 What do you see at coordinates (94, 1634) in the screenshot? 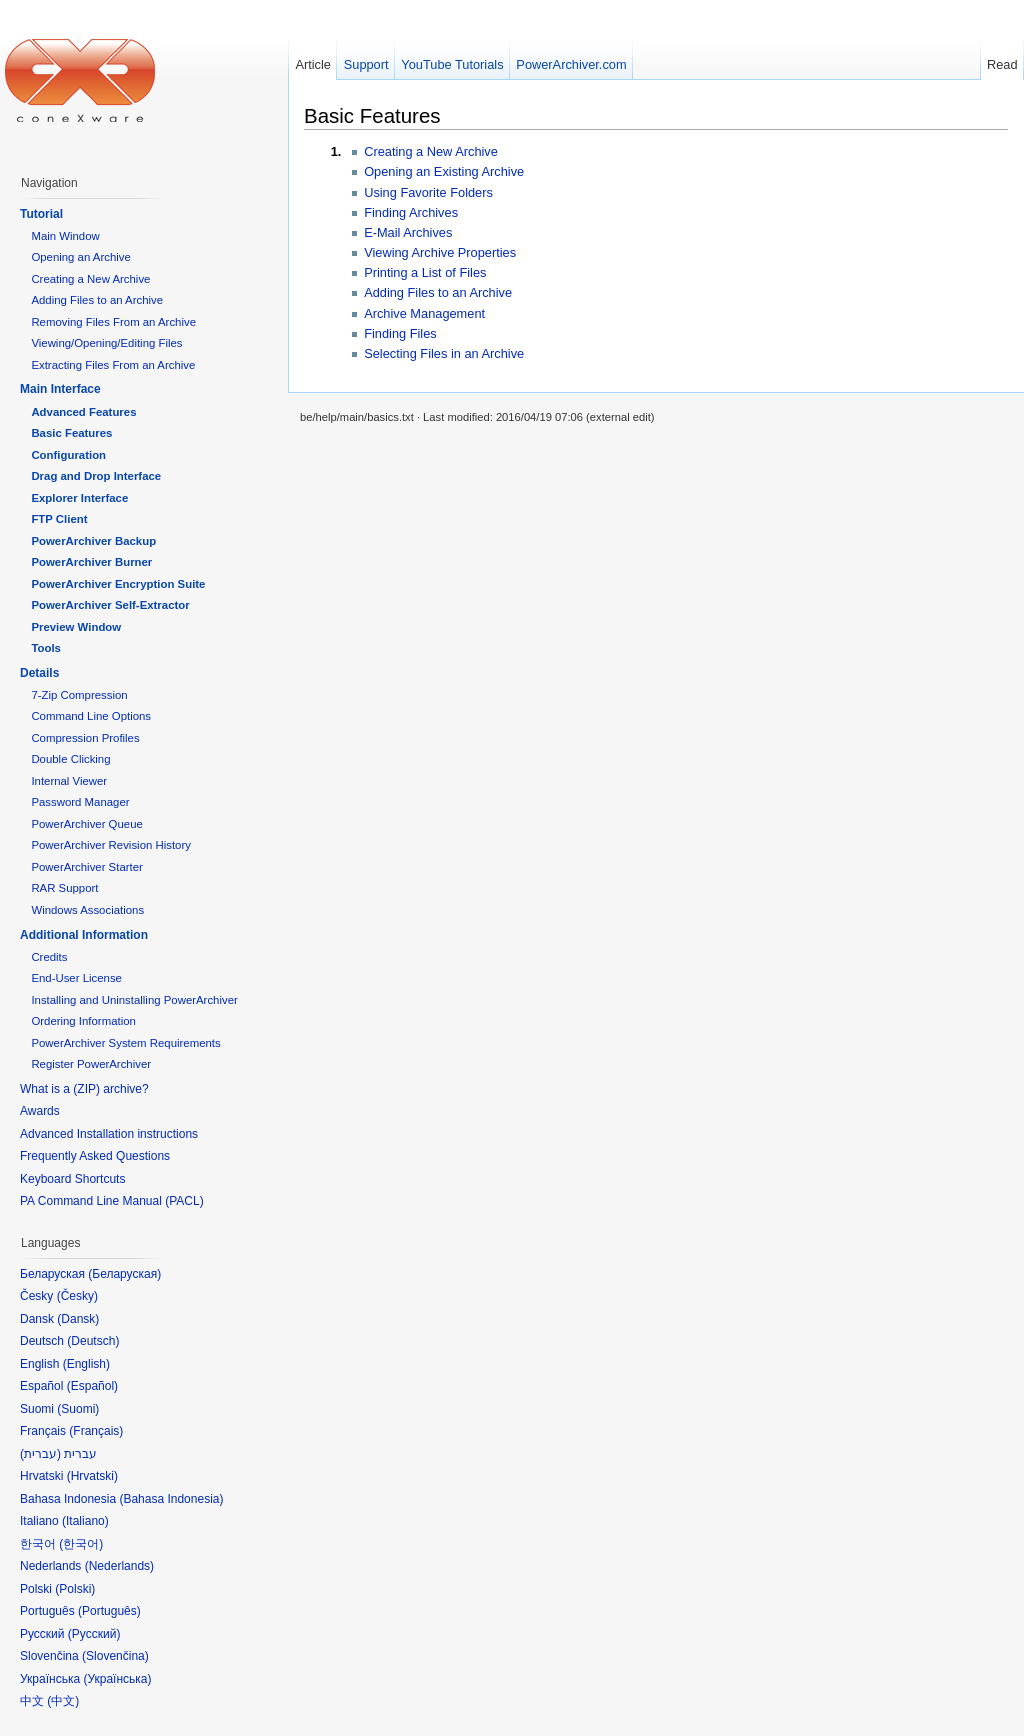
I see `Русский` at bounding box center [94, 1634].